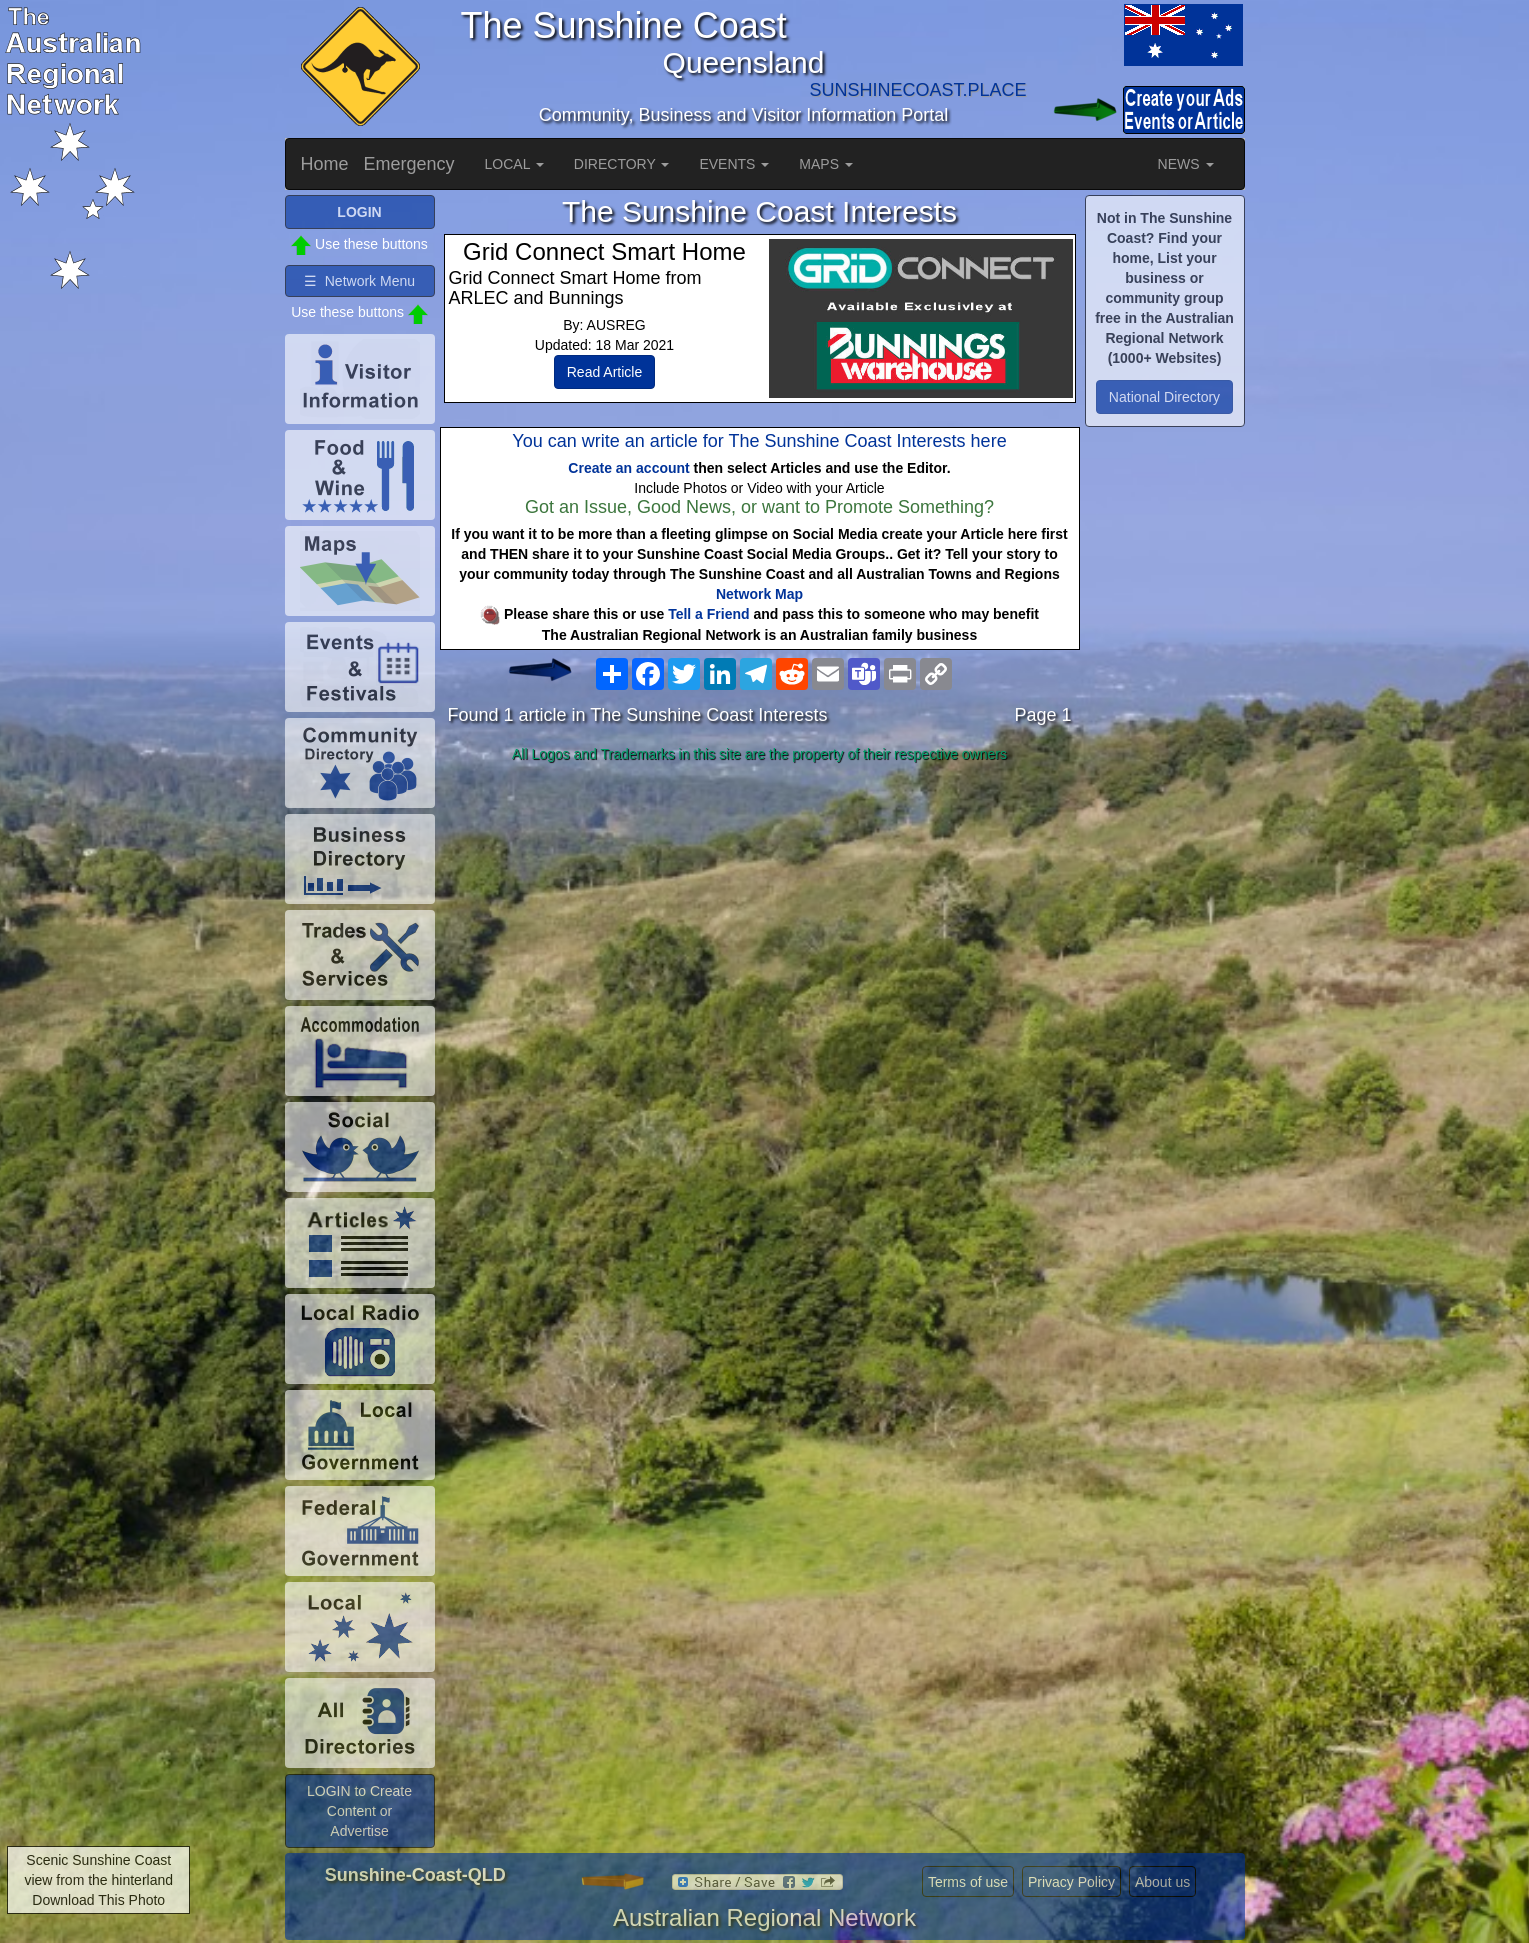  Describe the element at coordinates (759, 594) in the screenshot. I see `Network Map` at that location.